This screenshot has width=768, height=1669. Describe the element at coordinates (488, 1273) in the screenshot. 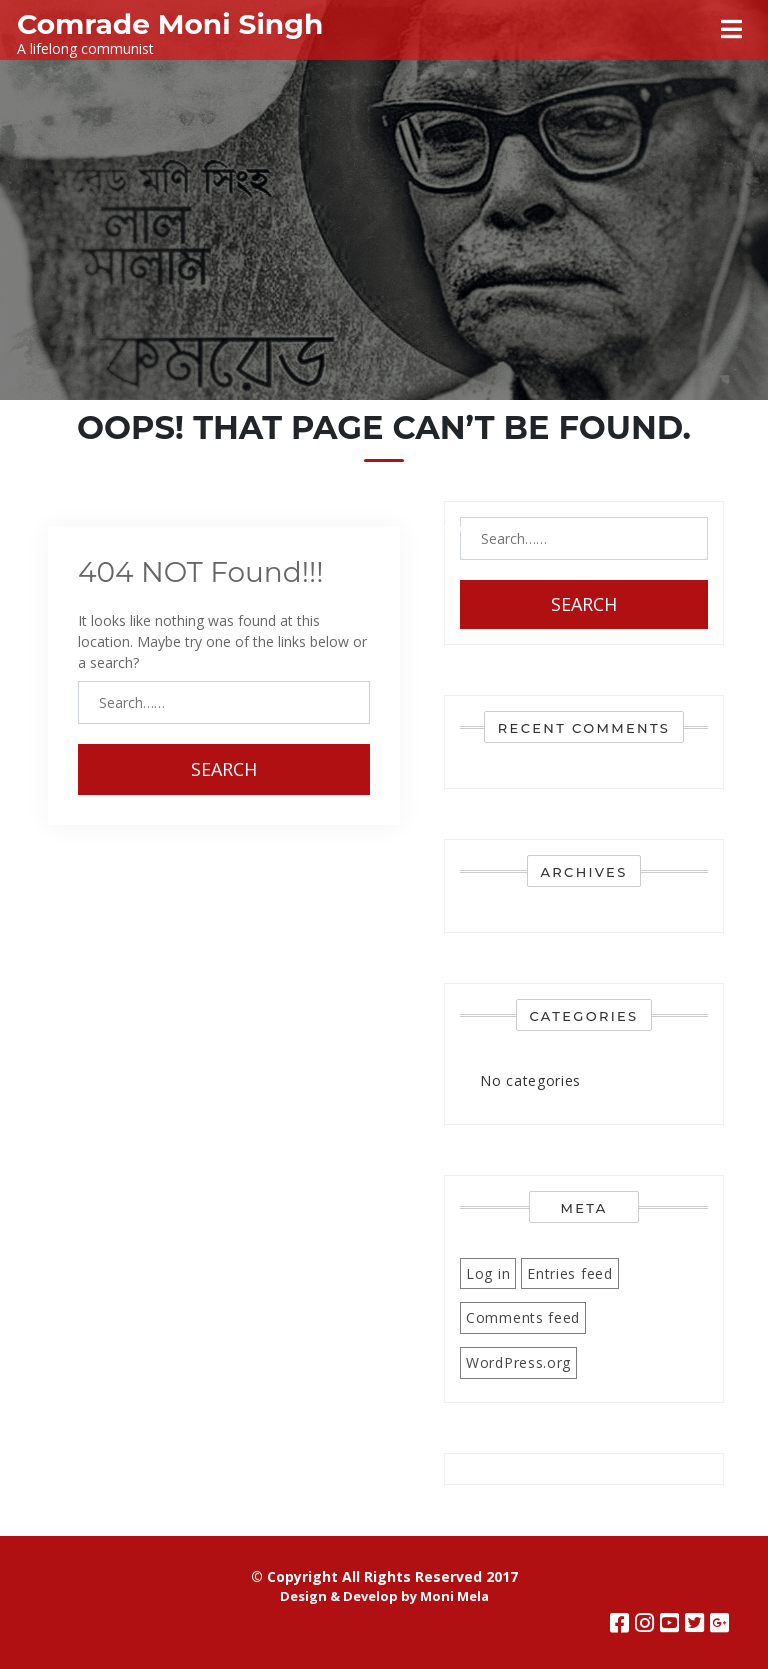

I see `Log in` at that location.